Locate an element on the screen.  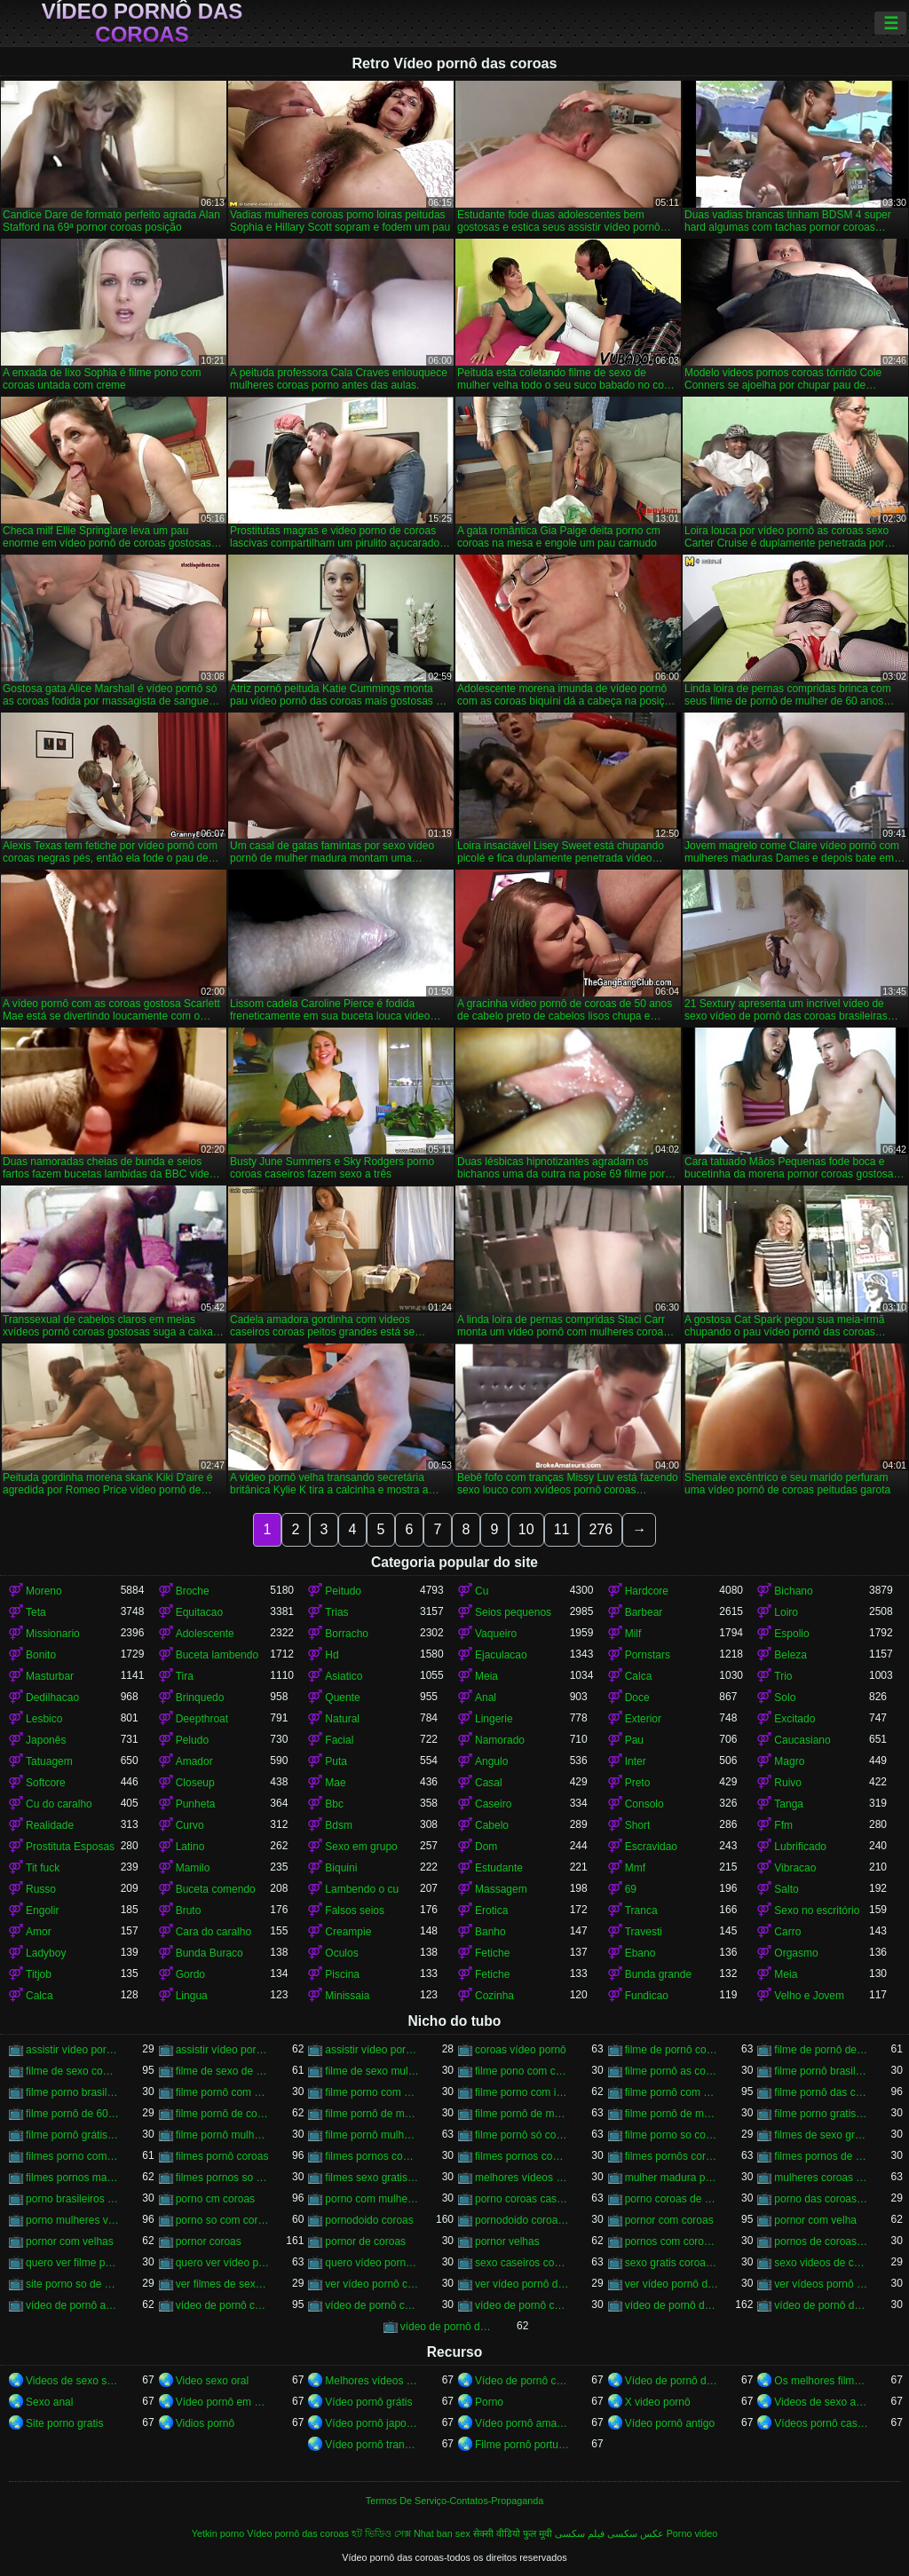
Vidios pornô is located at coordinates (205, 2423).